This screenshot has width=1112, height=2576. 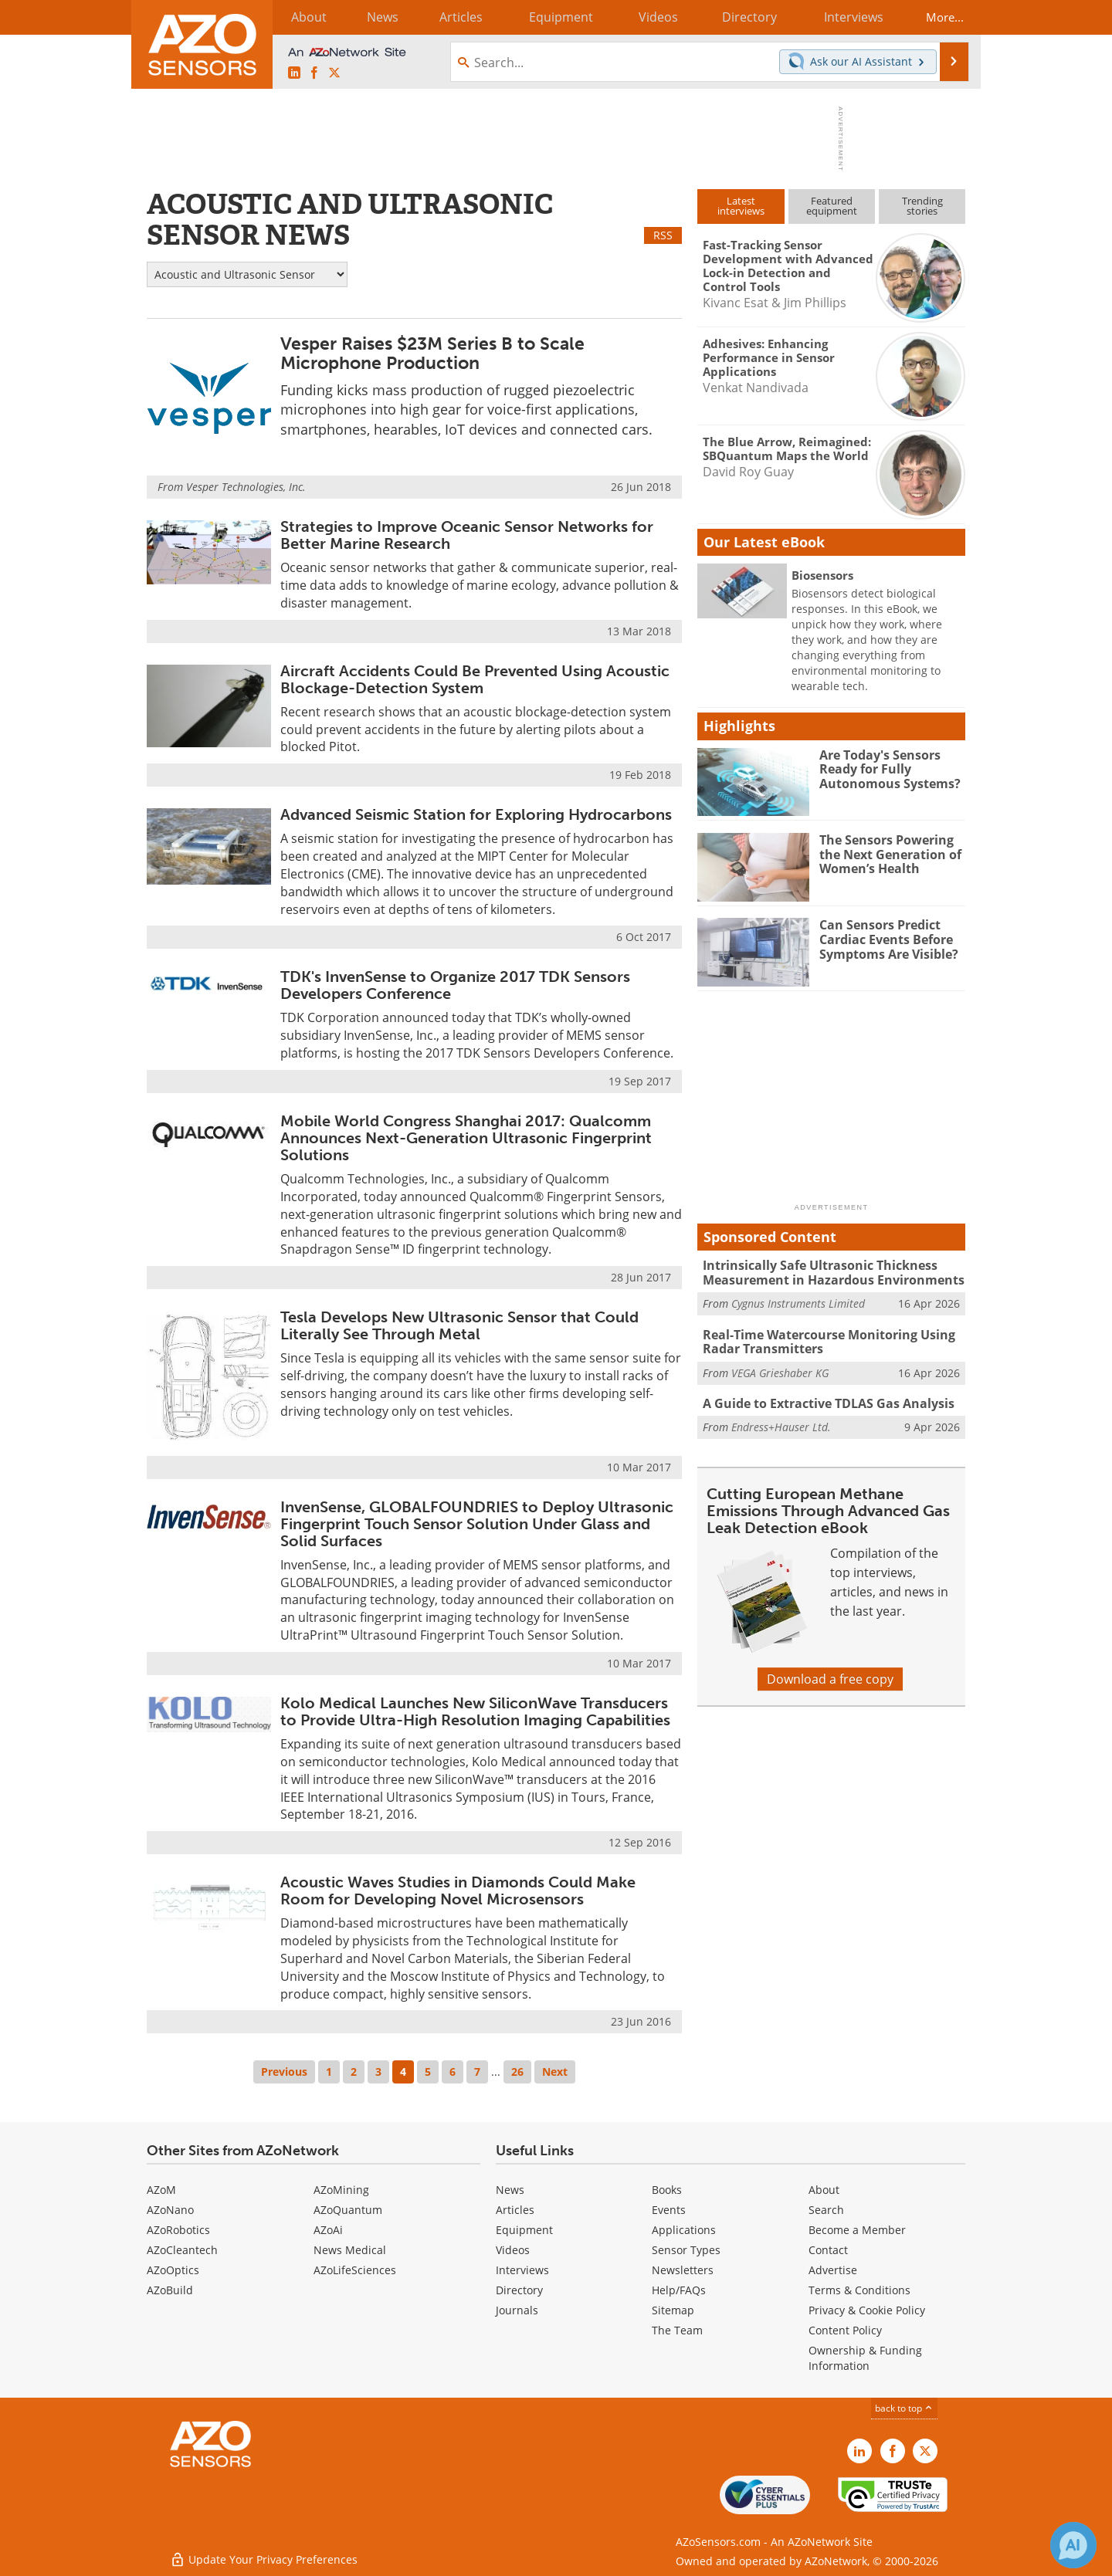 What do you see at coordinates (859, 2290) in the screenshot?
I see `Terms & Conditions` at bounding box center [859, 2290].